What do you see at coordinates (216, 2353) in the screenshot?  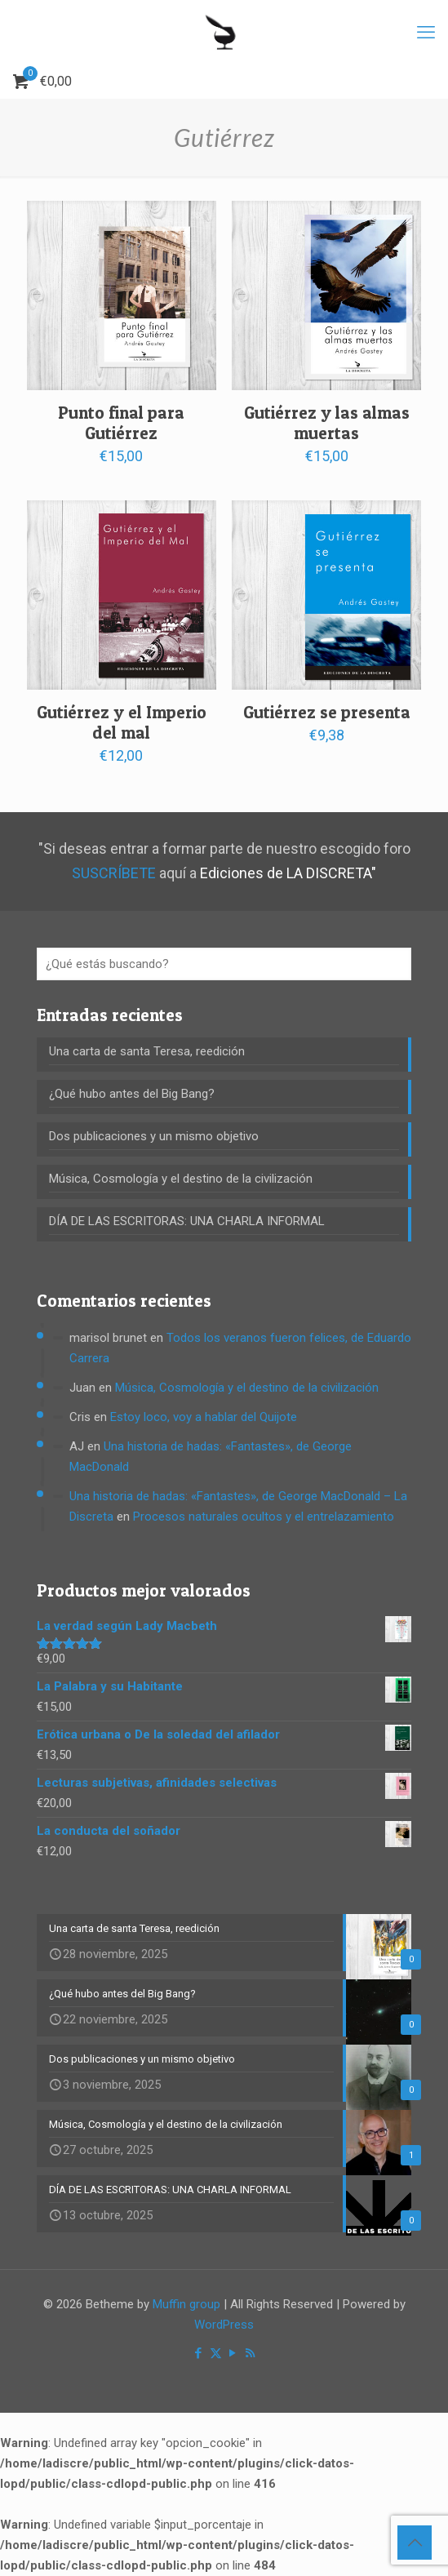 I see `[X (Twitter) icon]` at bounding box center [216, 2353].